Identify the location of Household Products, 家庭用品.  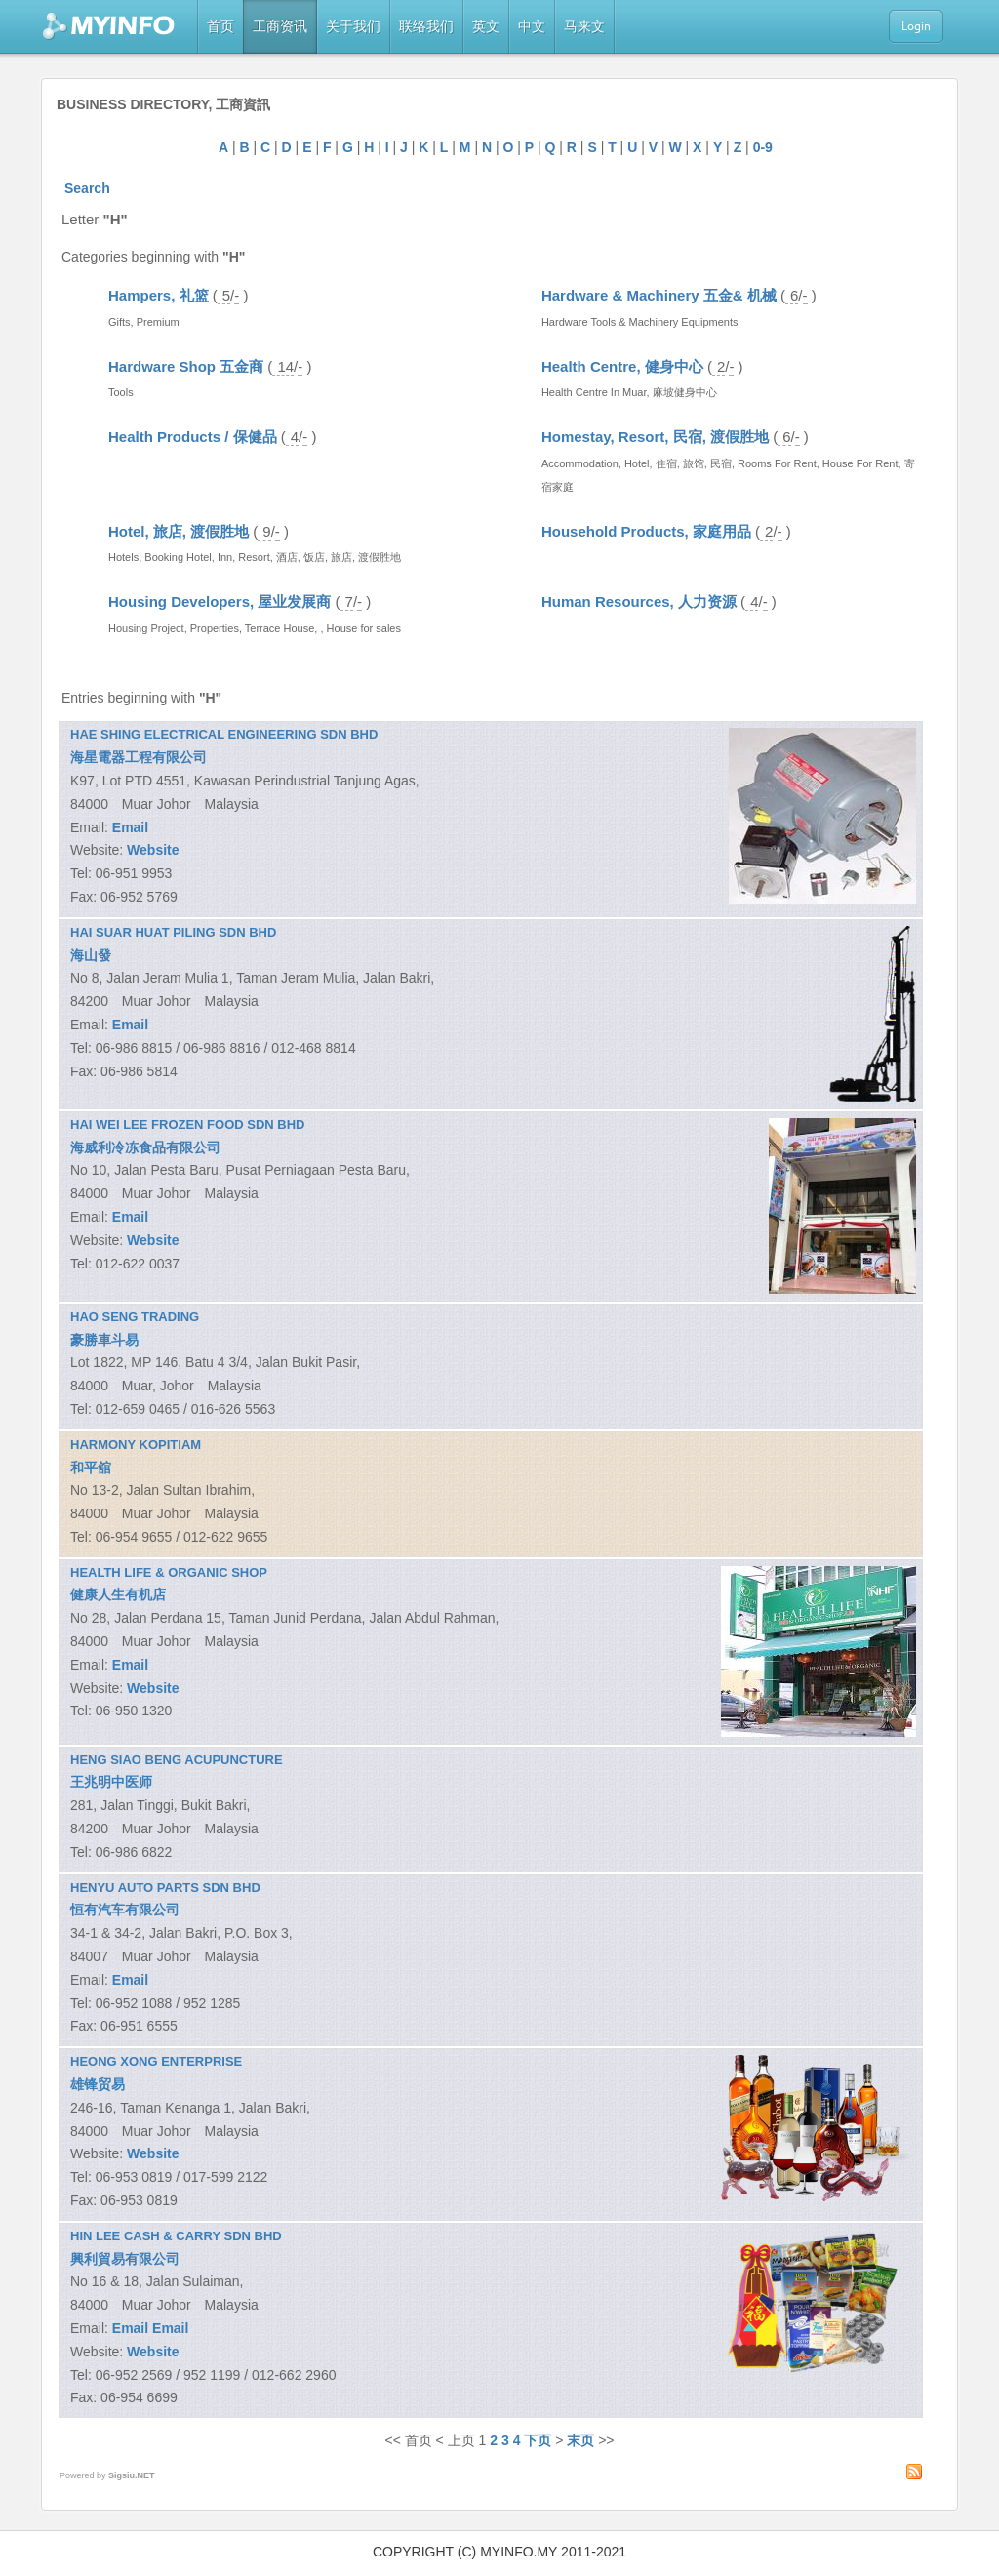
(646, 531).